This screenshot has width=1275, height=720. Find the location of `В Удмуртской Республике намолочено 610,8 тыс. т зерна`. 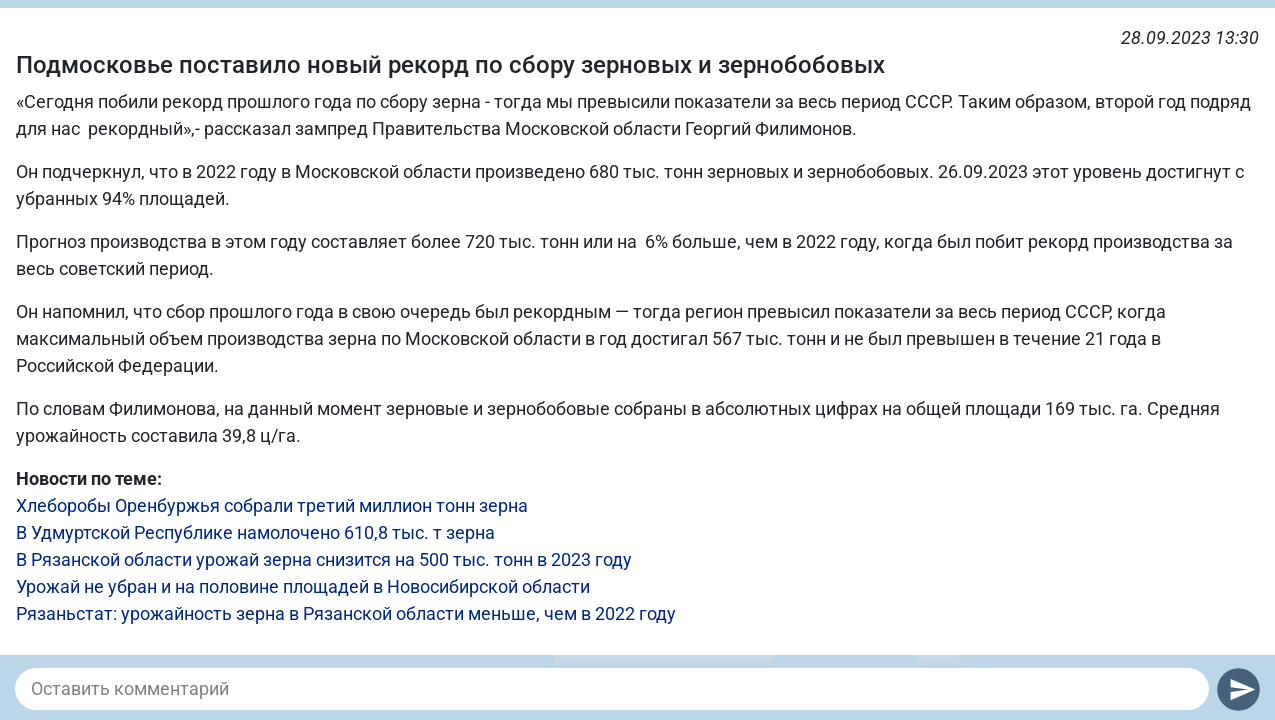

В Удмуртской Республике намолочено 610,8 тыс. т зерна is located at coordinates (255, 532).